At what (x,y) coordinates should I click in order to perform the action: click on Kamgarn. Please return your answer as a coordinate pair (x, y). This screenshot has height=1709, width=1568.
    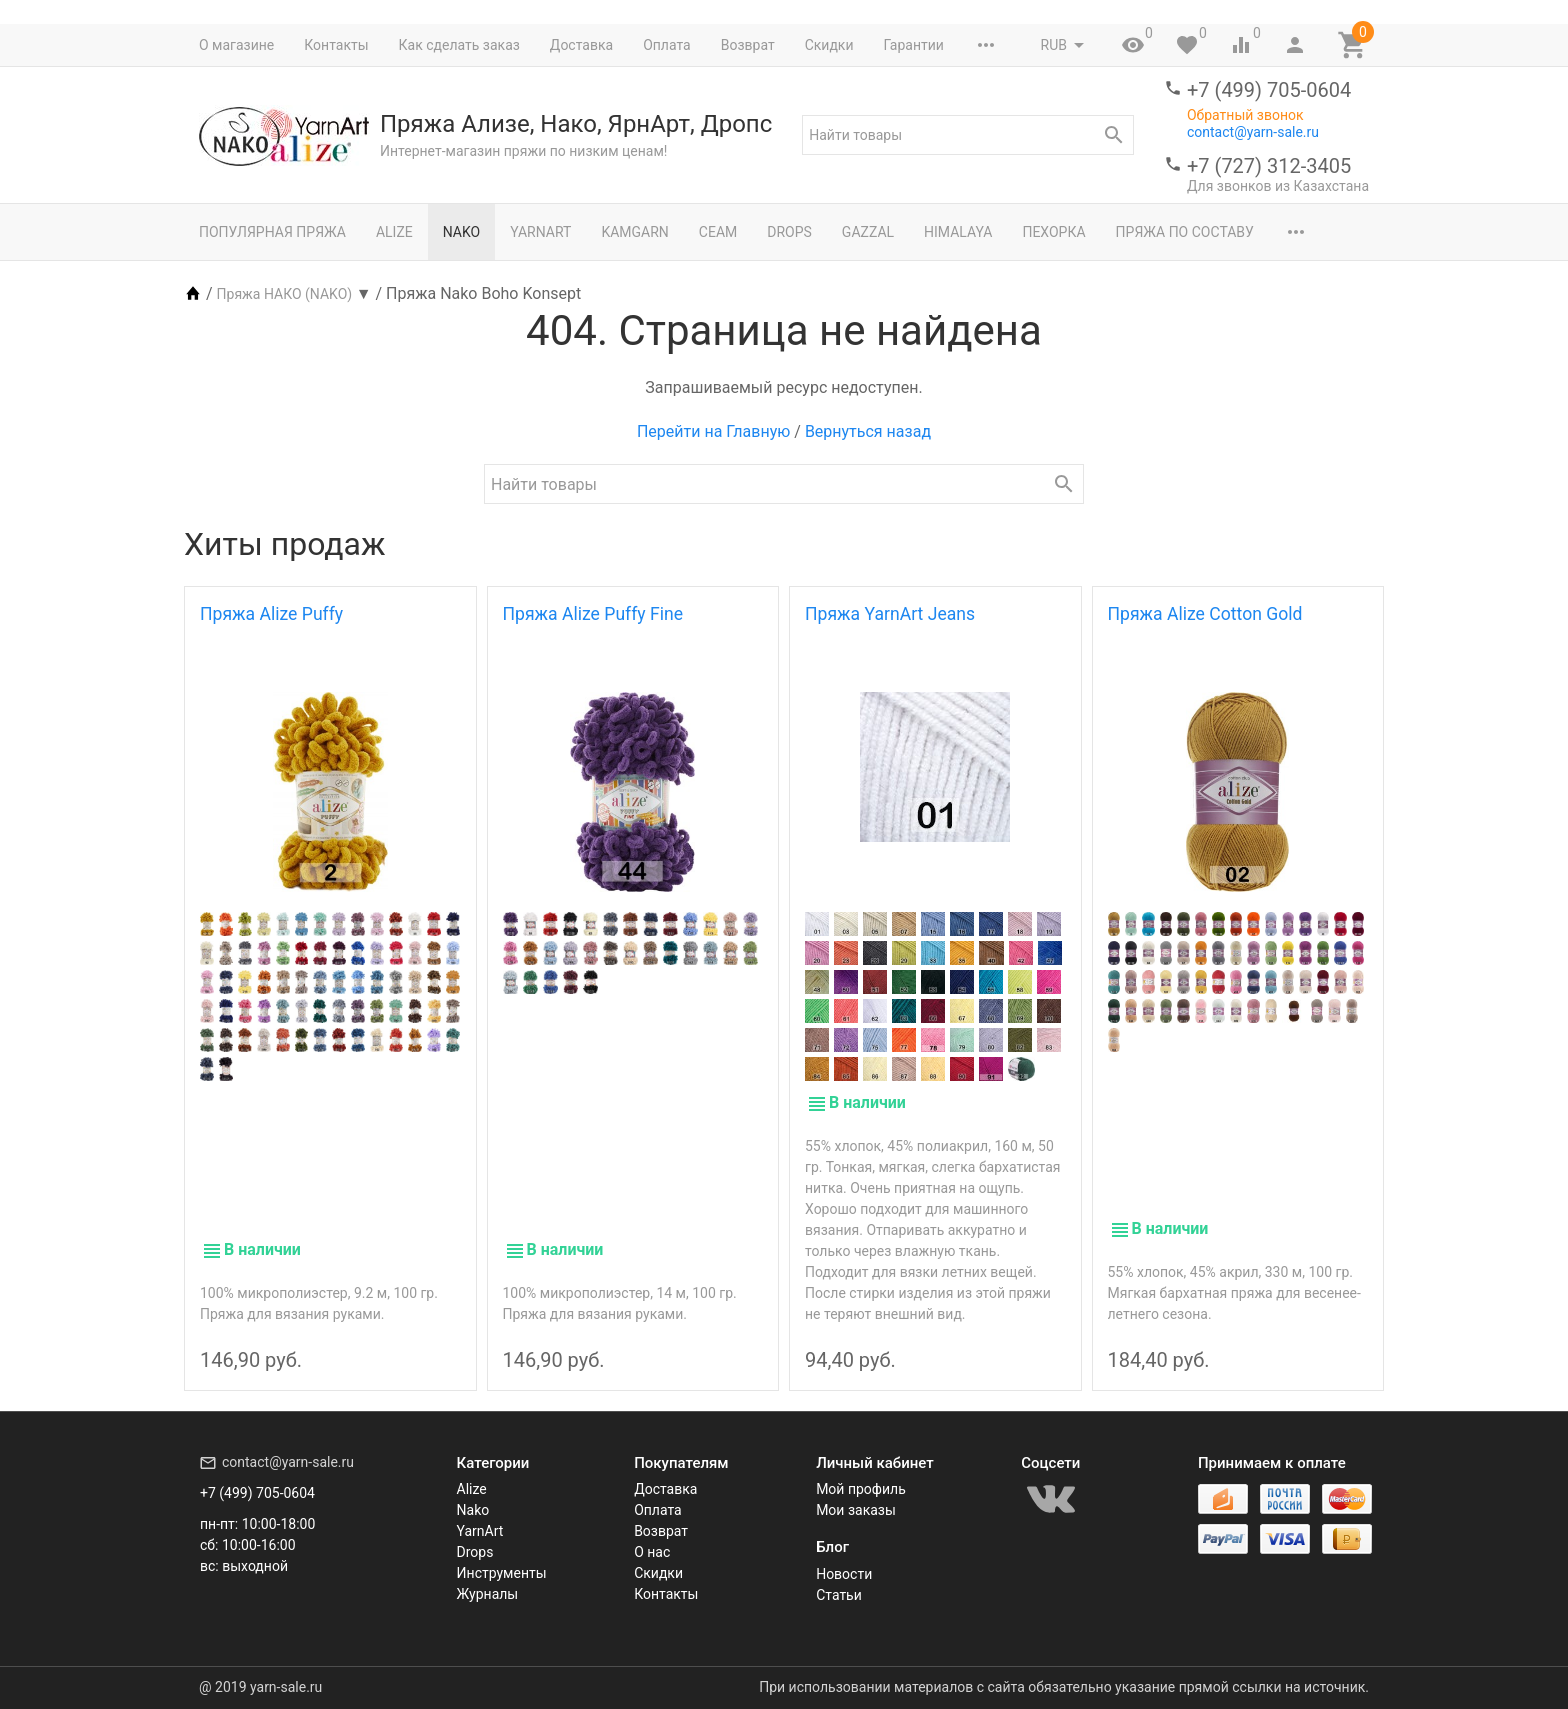
    Looking at the image, I should click on (634, 232).